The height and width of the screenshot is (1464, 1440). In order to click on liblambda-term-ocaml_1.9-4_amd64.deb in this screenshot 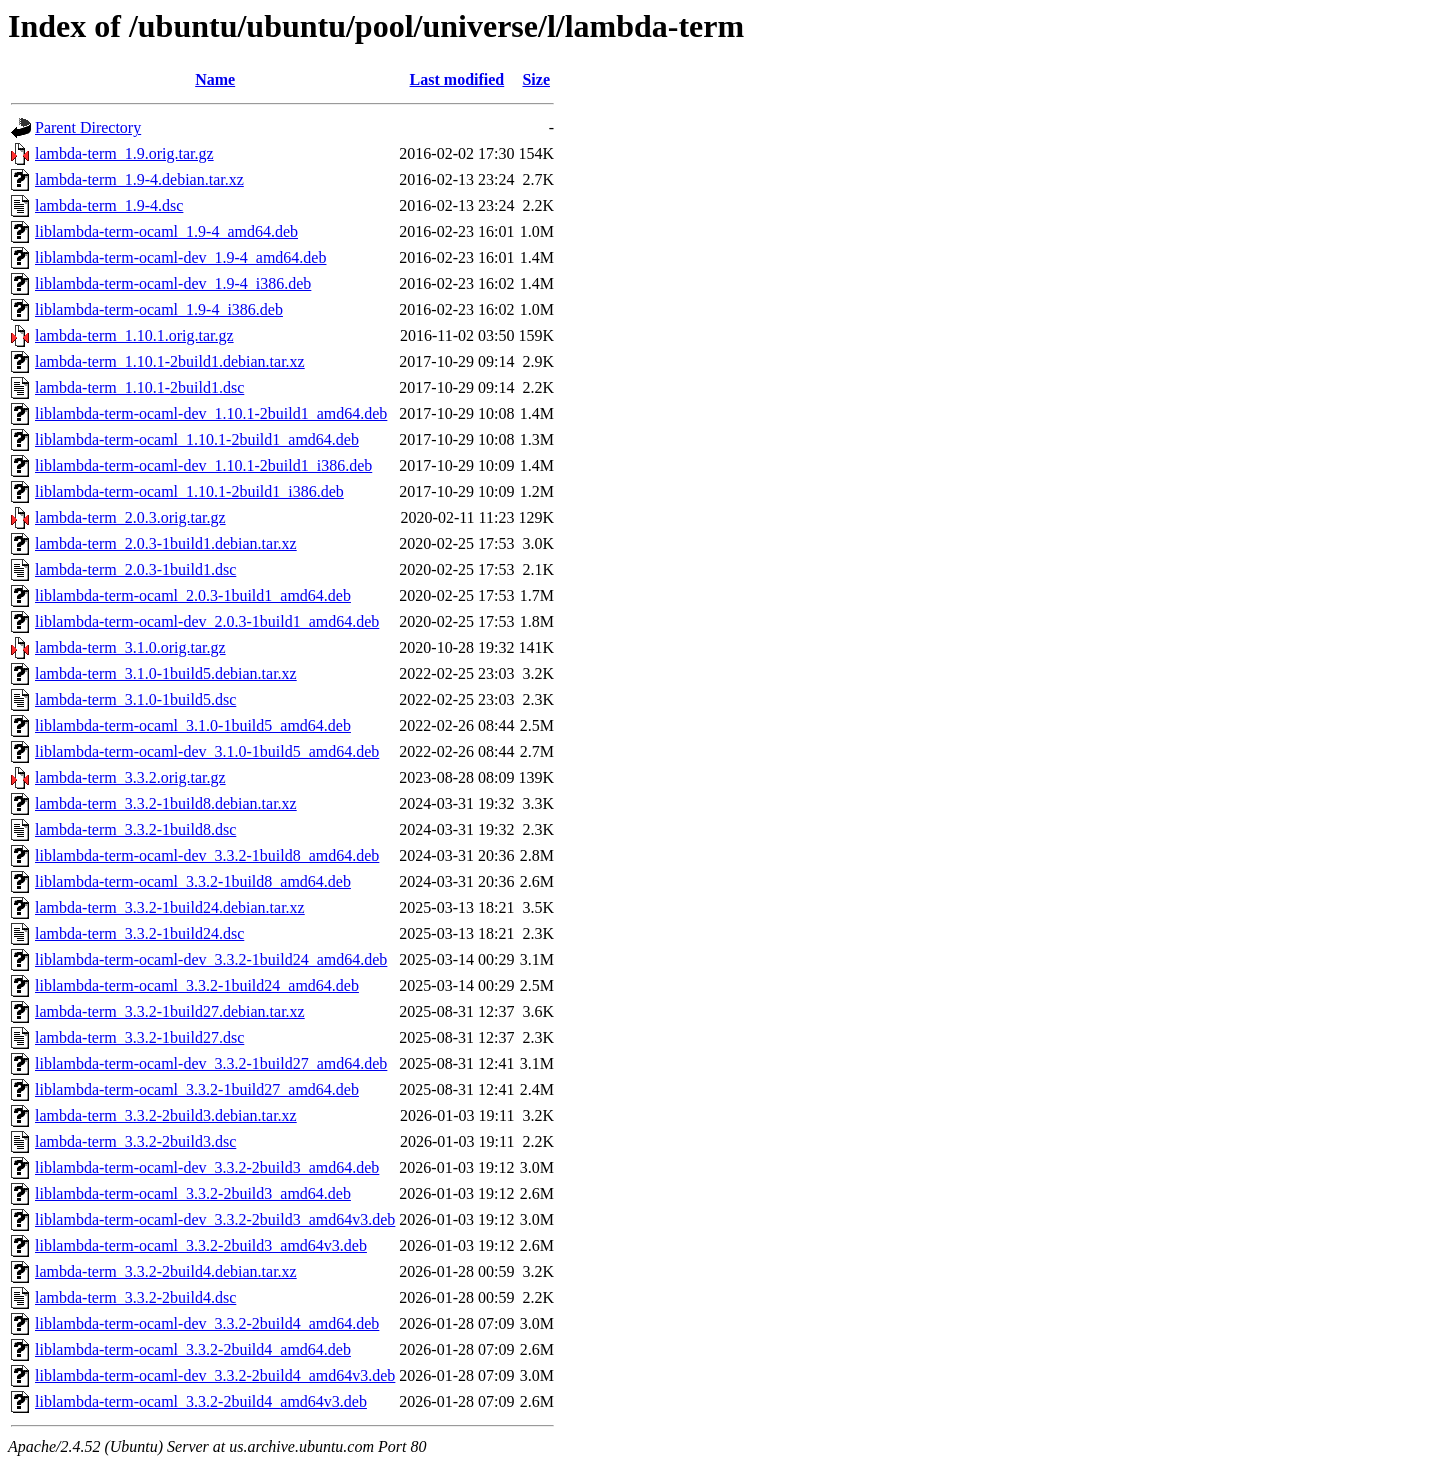, I will do `click(166, 231)`.